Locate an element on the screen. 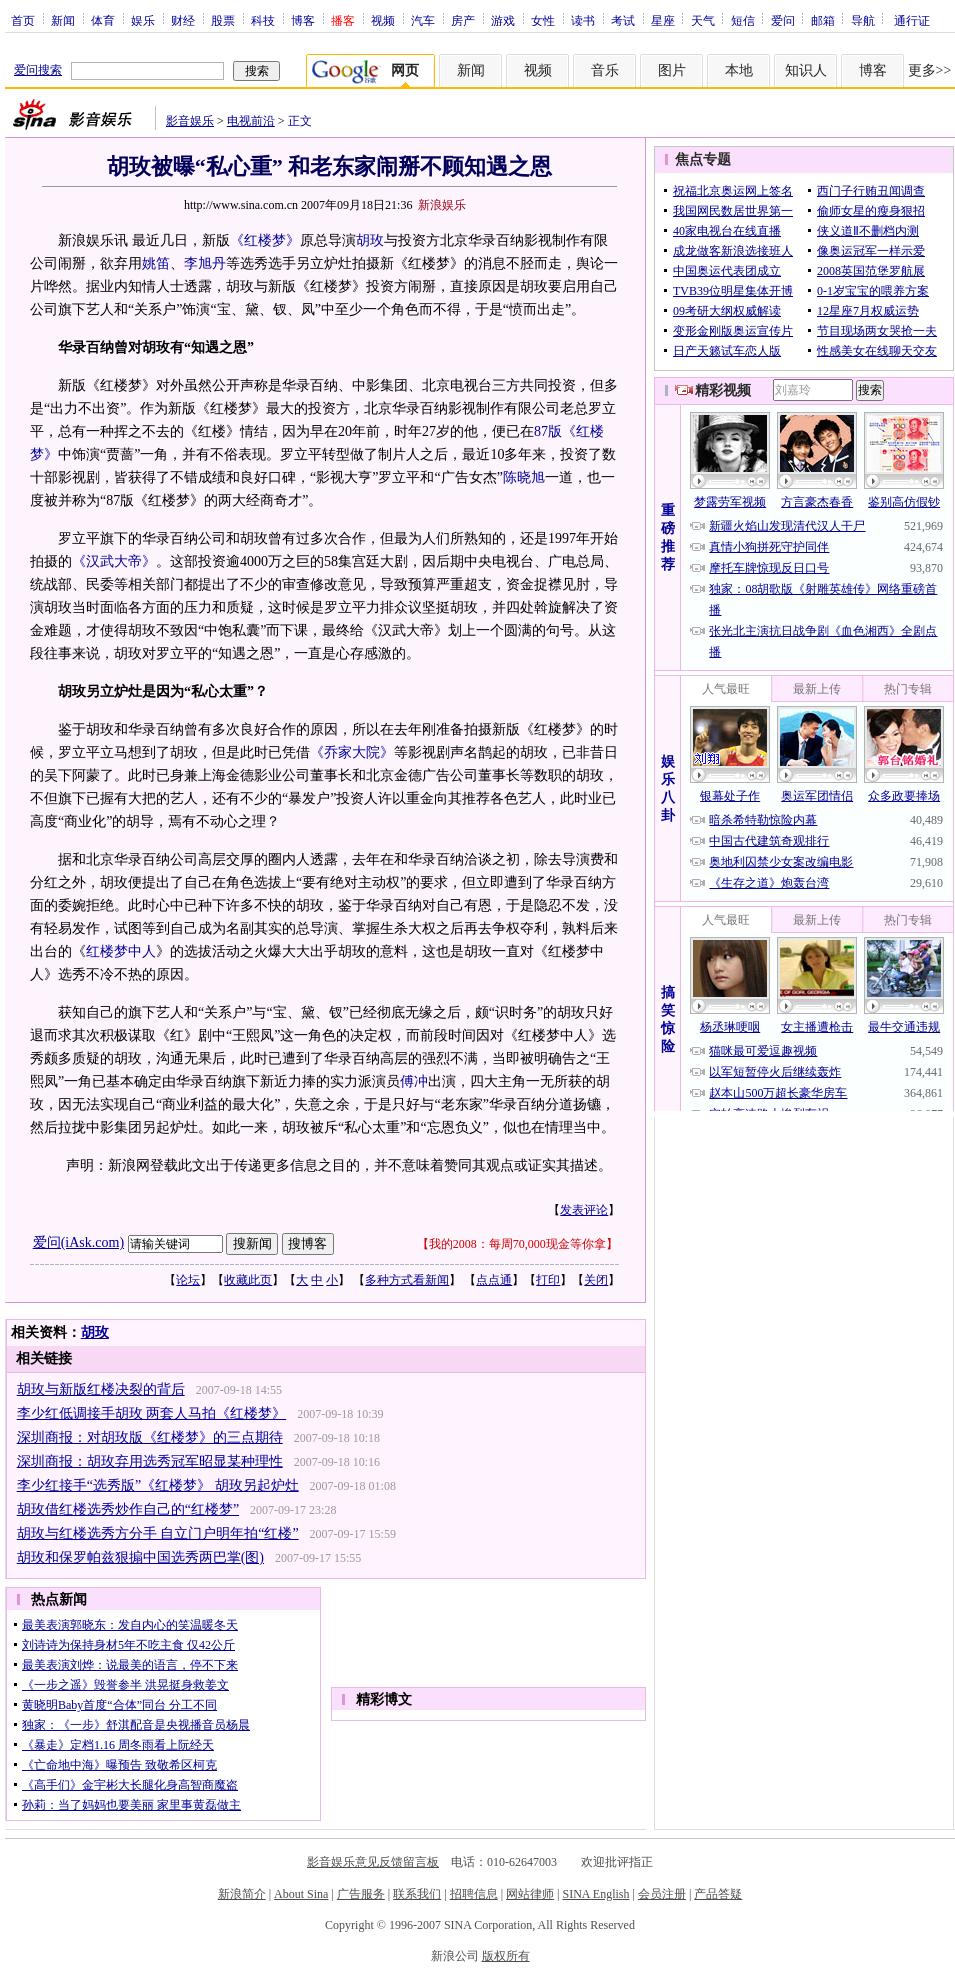  娱乐 is located at coordinates (143, 20).